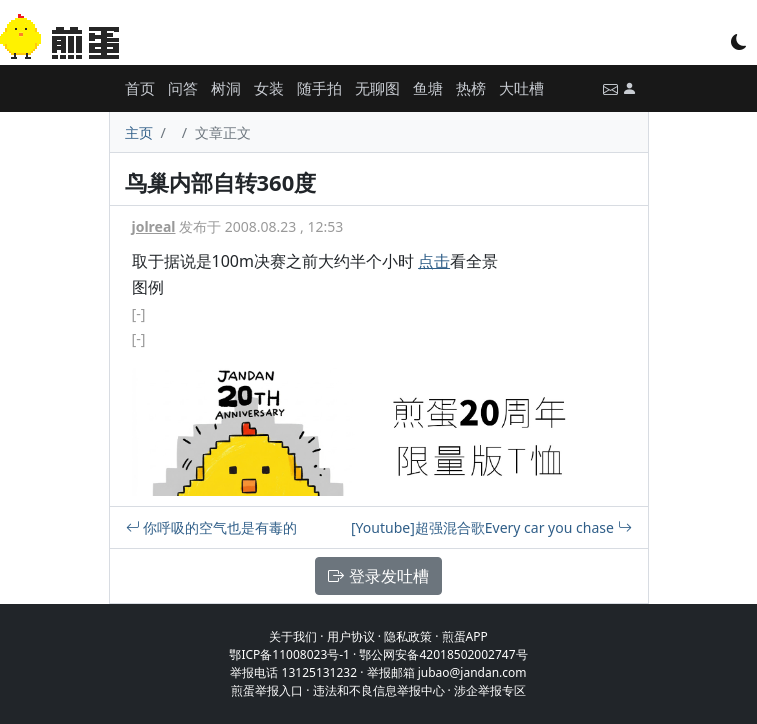  Describe the element at coordinates (490, 690) in the screenshot. I see `涉企举报专区` at that location.